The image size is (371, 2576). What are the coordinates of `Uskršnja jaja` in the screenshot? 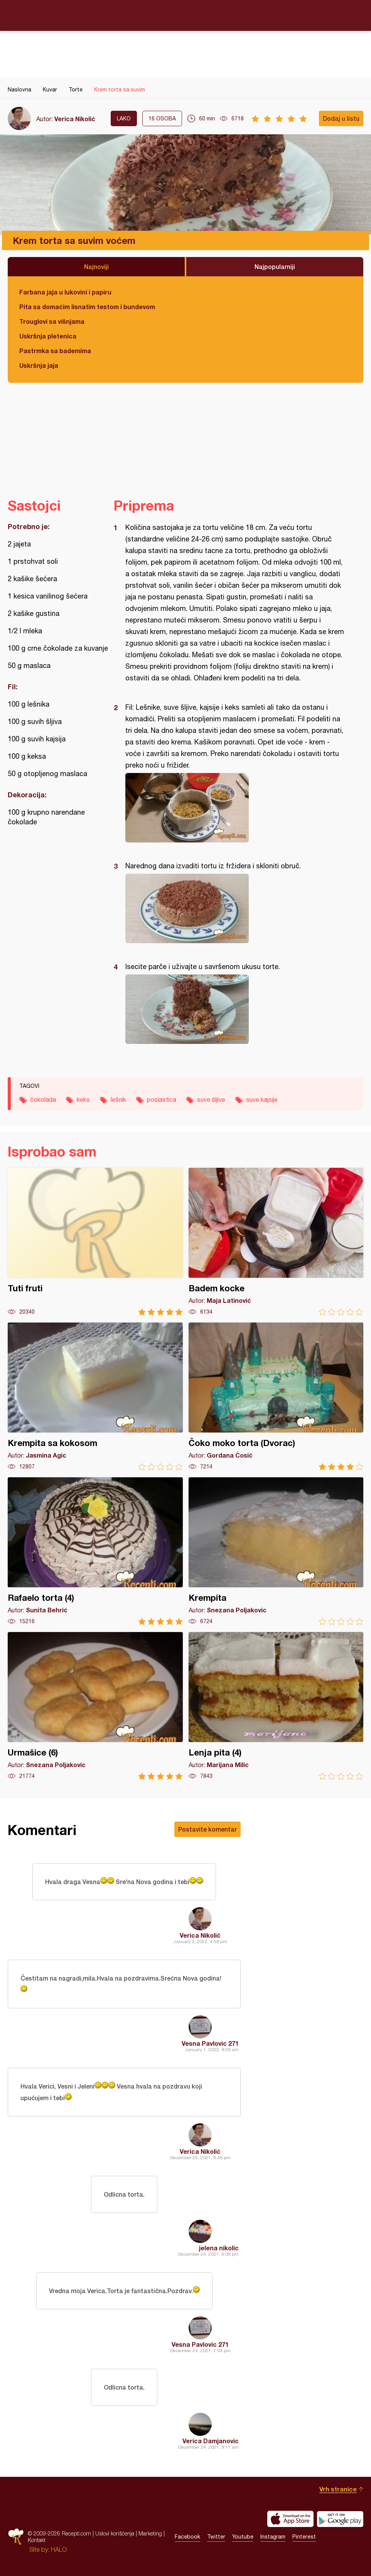 It's located at (38, 365).